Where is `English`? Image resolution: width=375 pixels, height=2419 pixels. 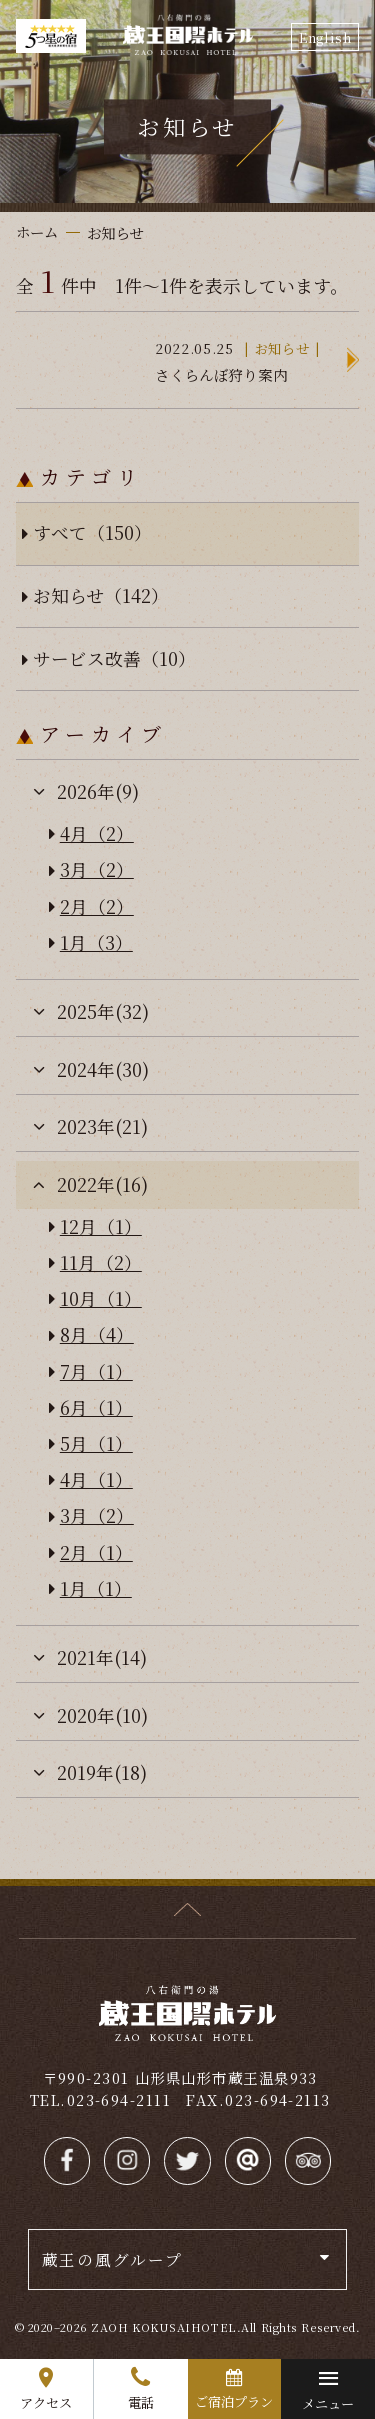
English is located at coordinates (325, 37).